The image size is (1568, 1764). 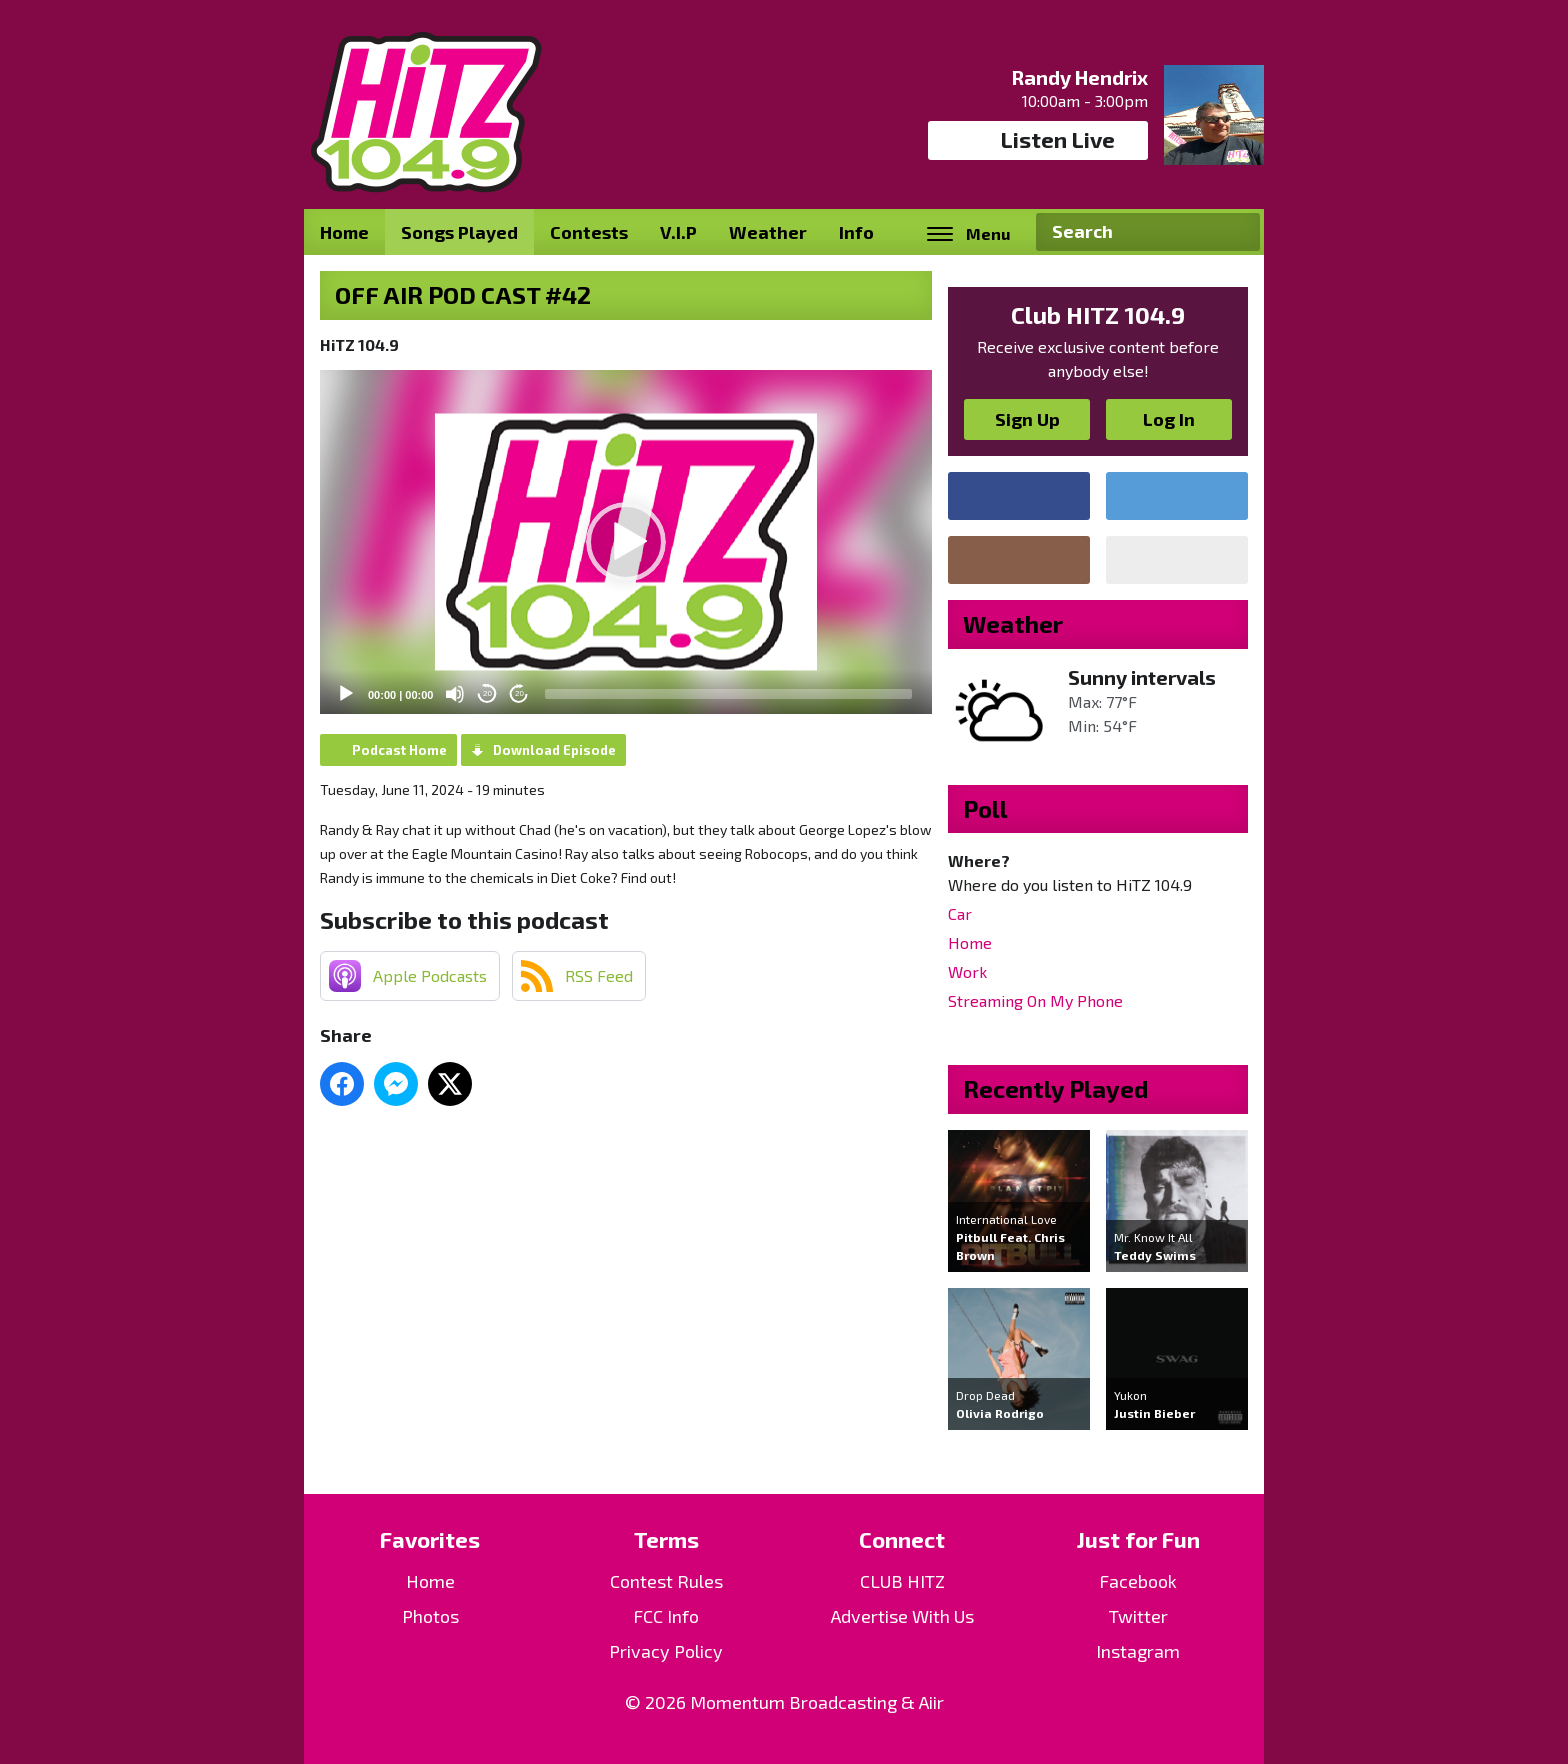 I want to click on Car, so click(x=960, y=913).